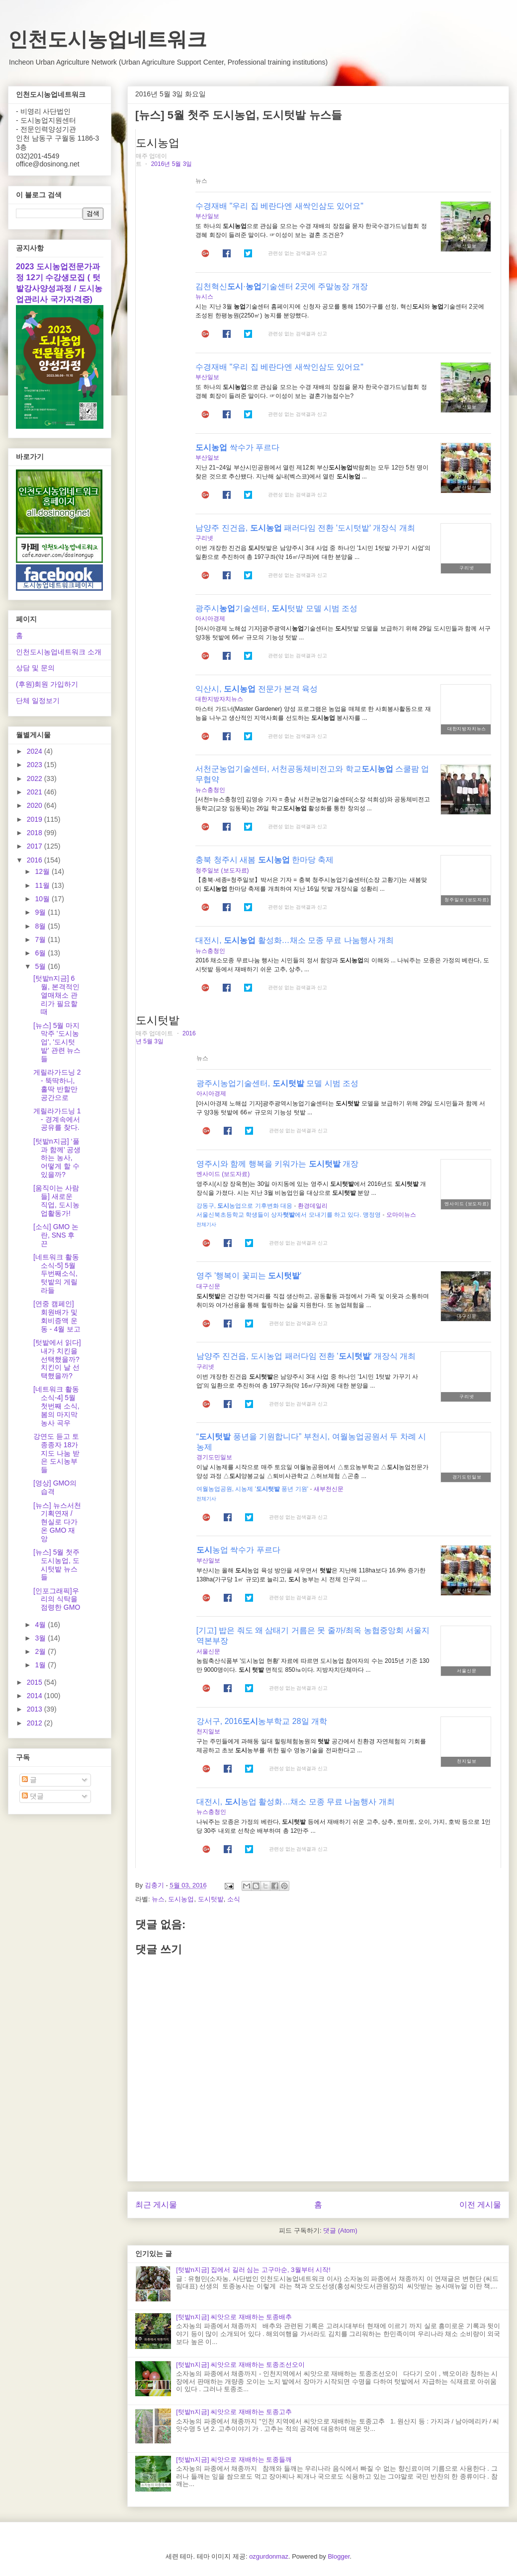  I want to click on 뉴시스, so click(204, 296).